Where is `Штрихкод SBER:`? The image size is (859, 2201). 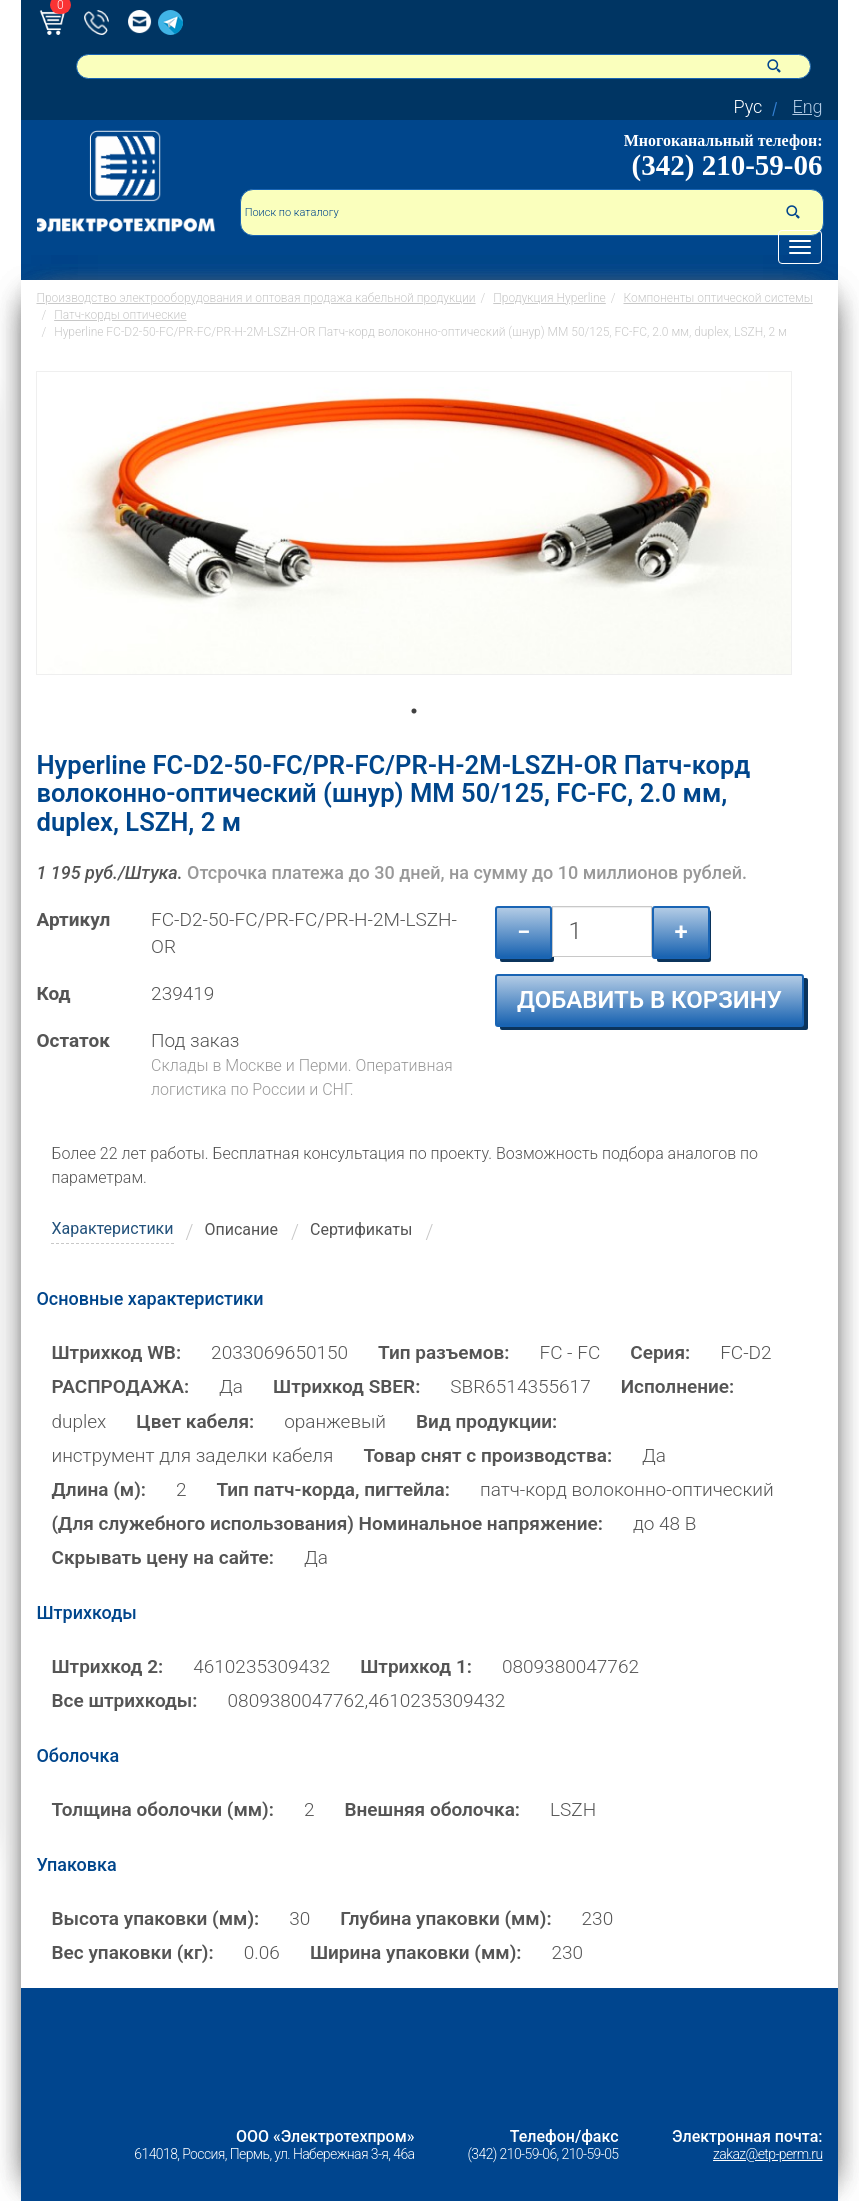 Штрихкод SBER: is located at coordinates (346, 1386).